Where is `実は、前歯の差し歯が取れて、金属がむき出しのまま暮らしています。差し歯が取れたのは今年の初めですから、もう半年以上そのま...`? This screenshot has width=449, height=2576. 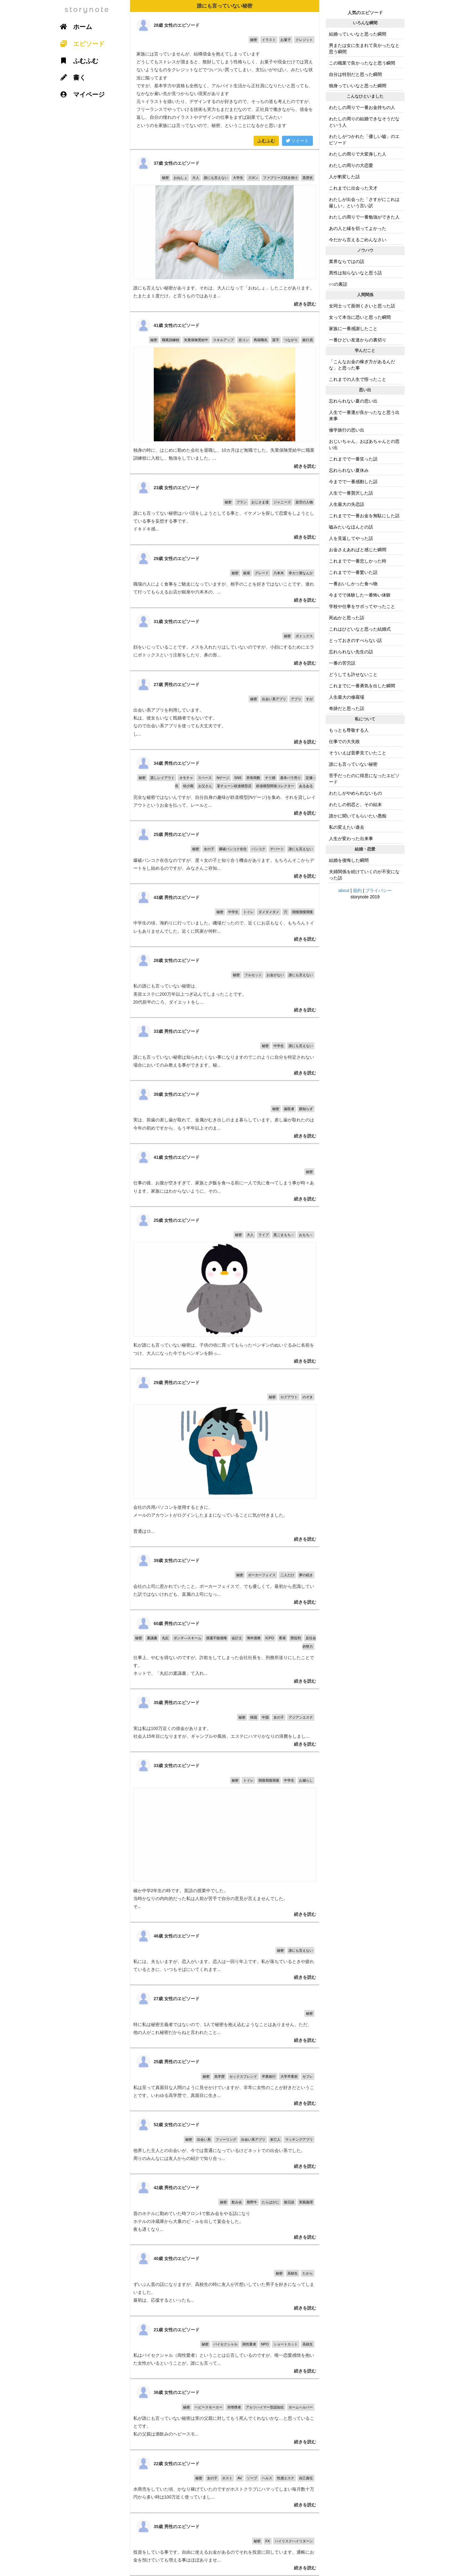 実は、前歯の差し歯が取れて、金属がむき出しのまま暮らしています。差し歯が取れたのは今年の初めですから、もう半年以上そのま... is located at coordinates (224, 1112).